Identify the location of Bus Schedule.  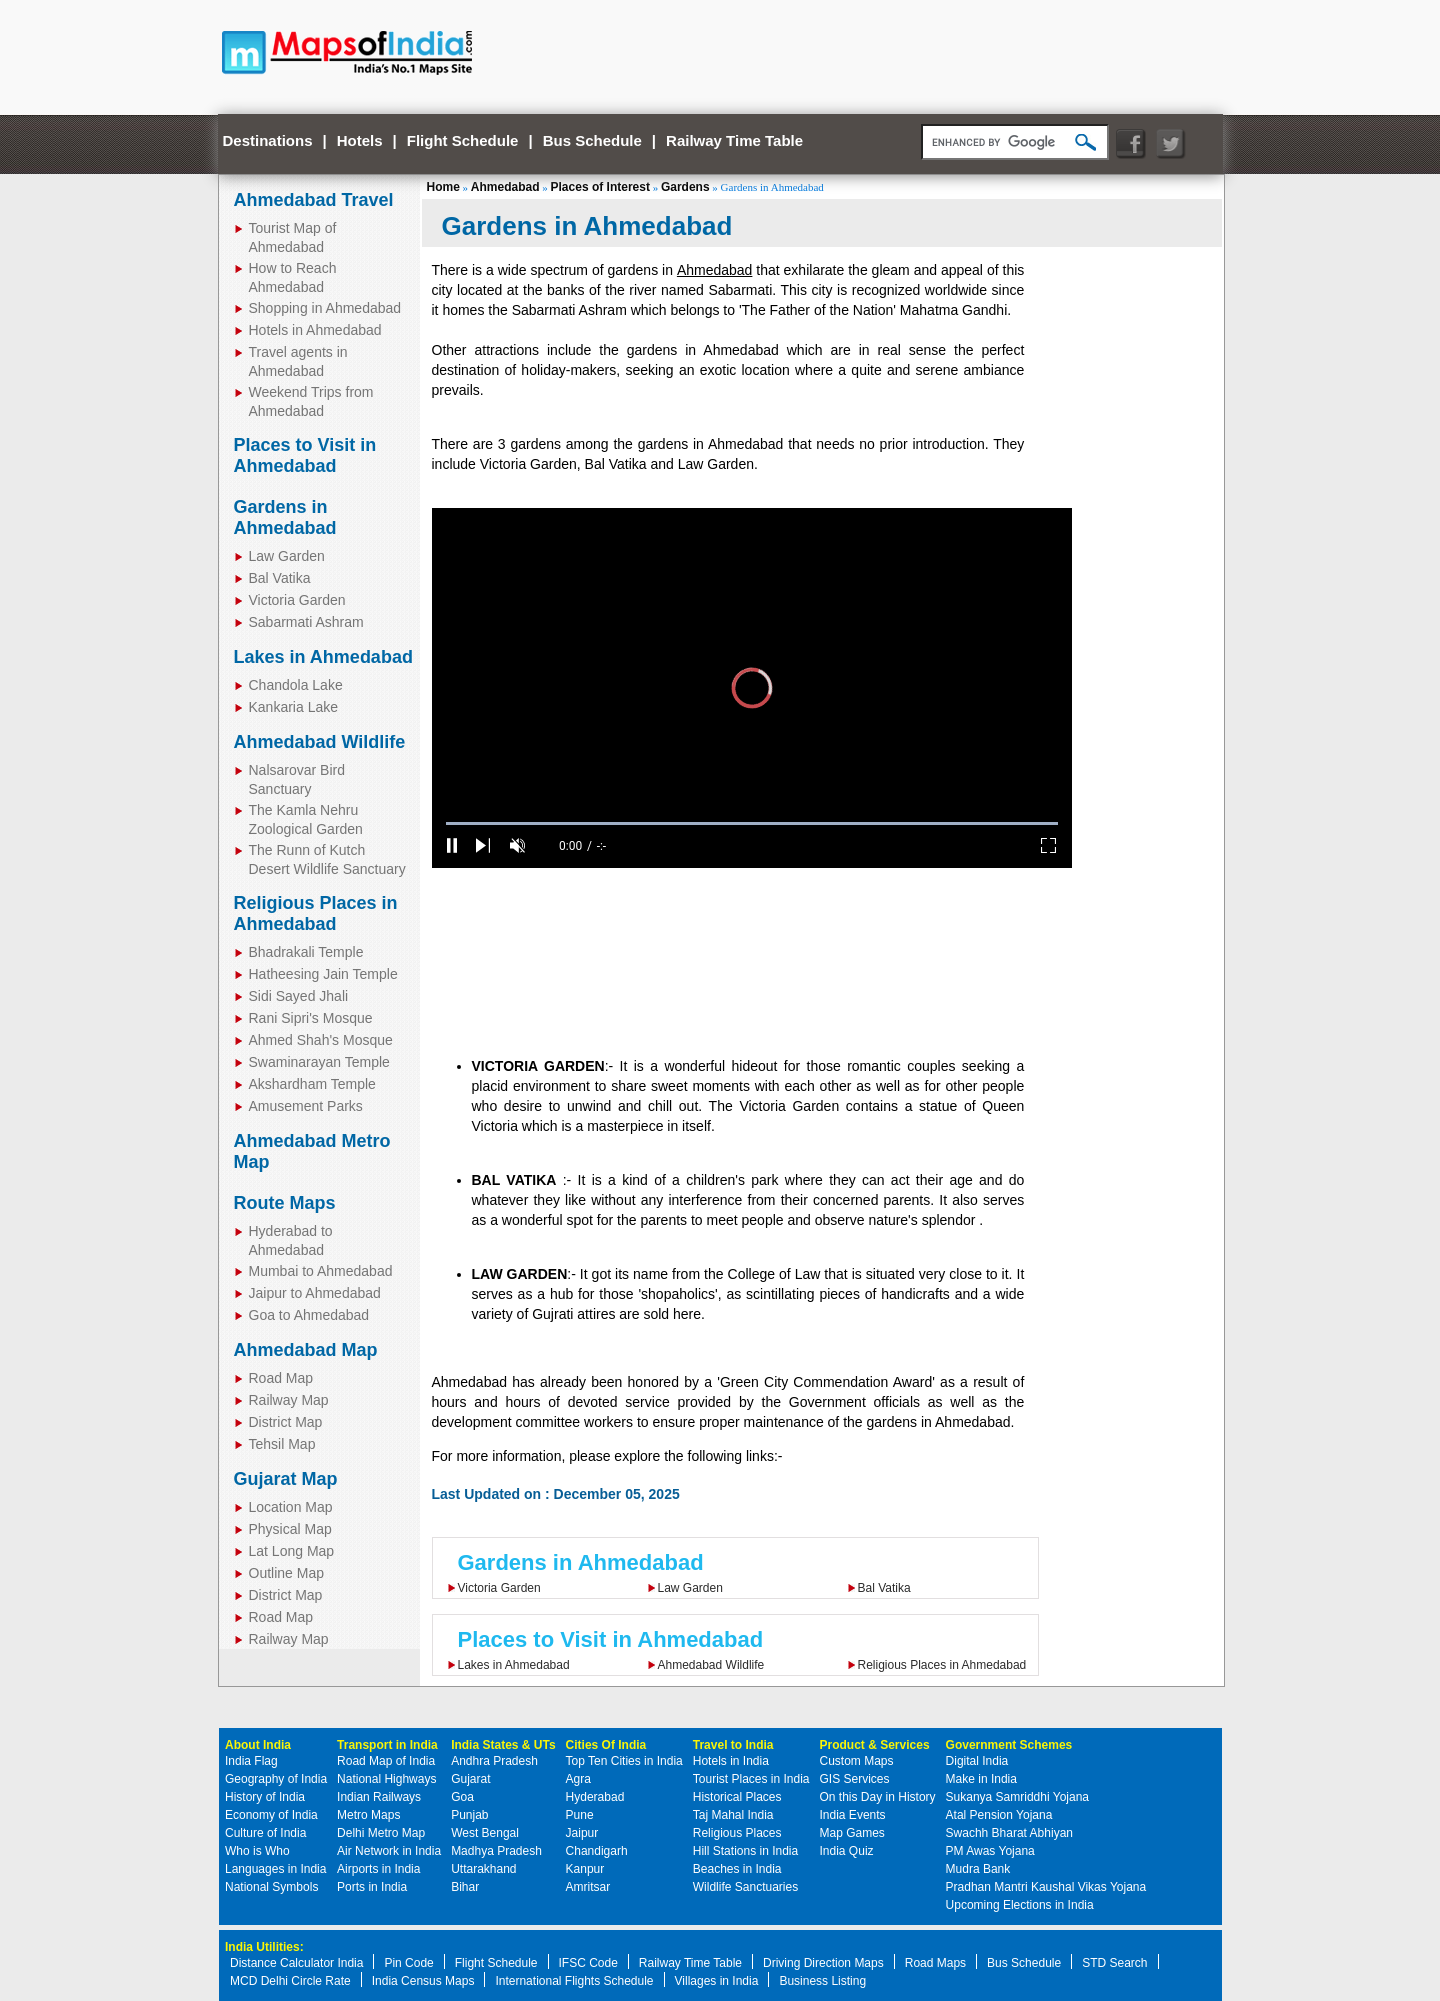
(592, 140).